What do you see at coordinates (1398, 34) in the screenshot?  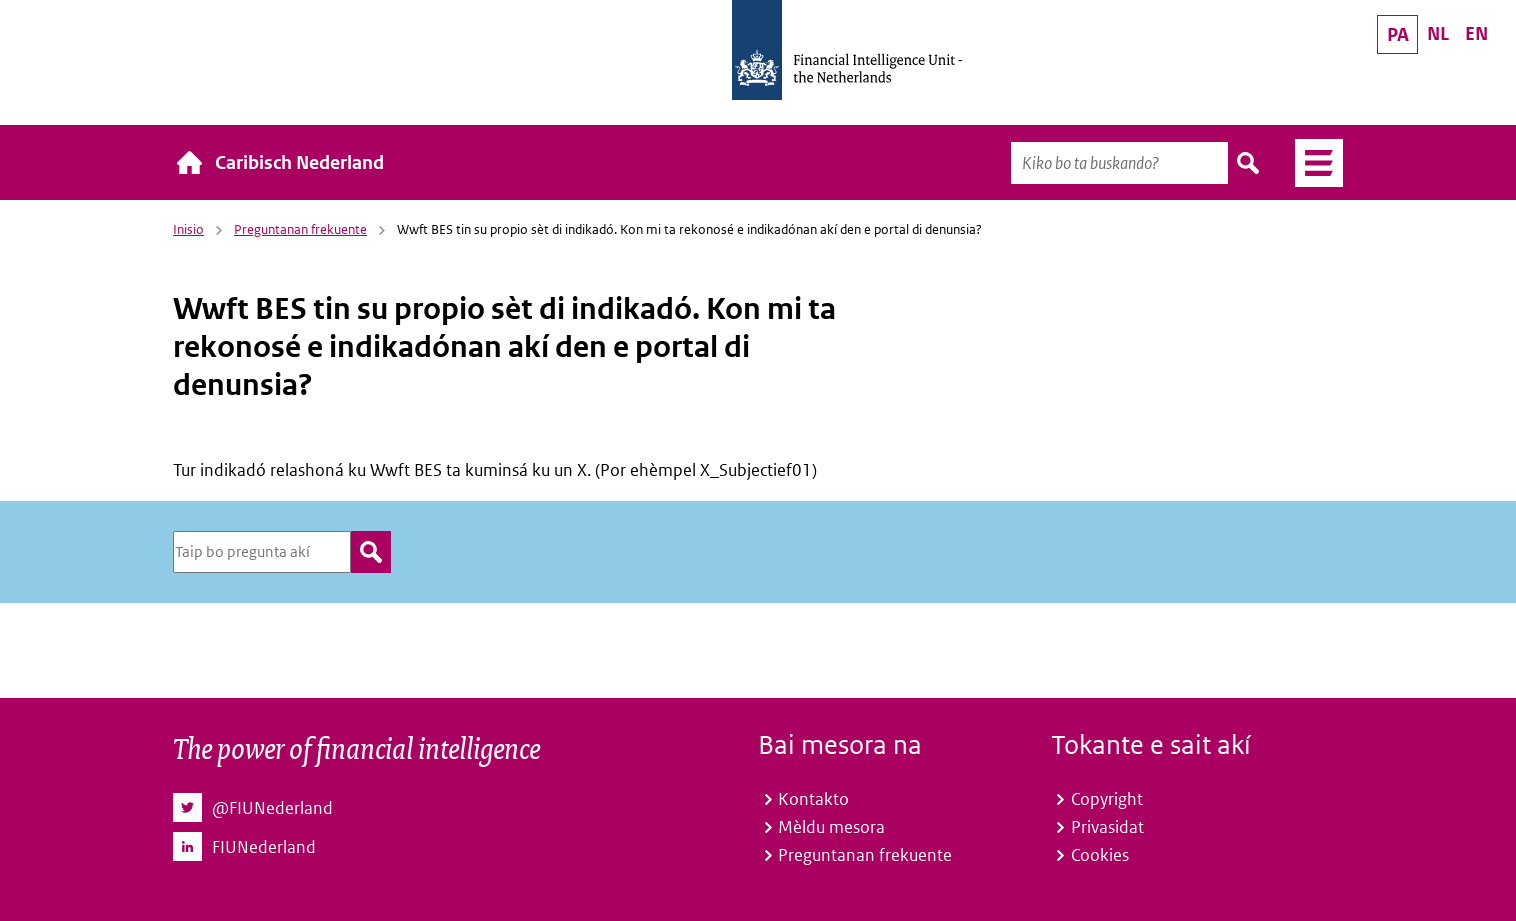 I see `PA` at bounding box center [1398, 34].